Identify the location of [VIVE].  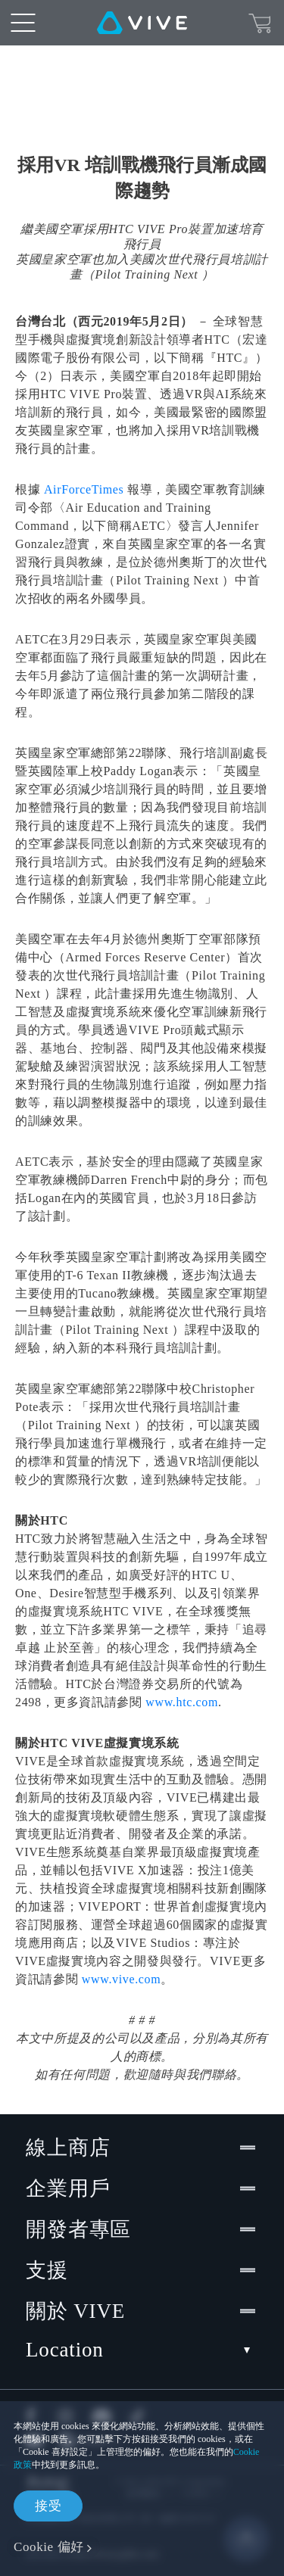
(142, 22).